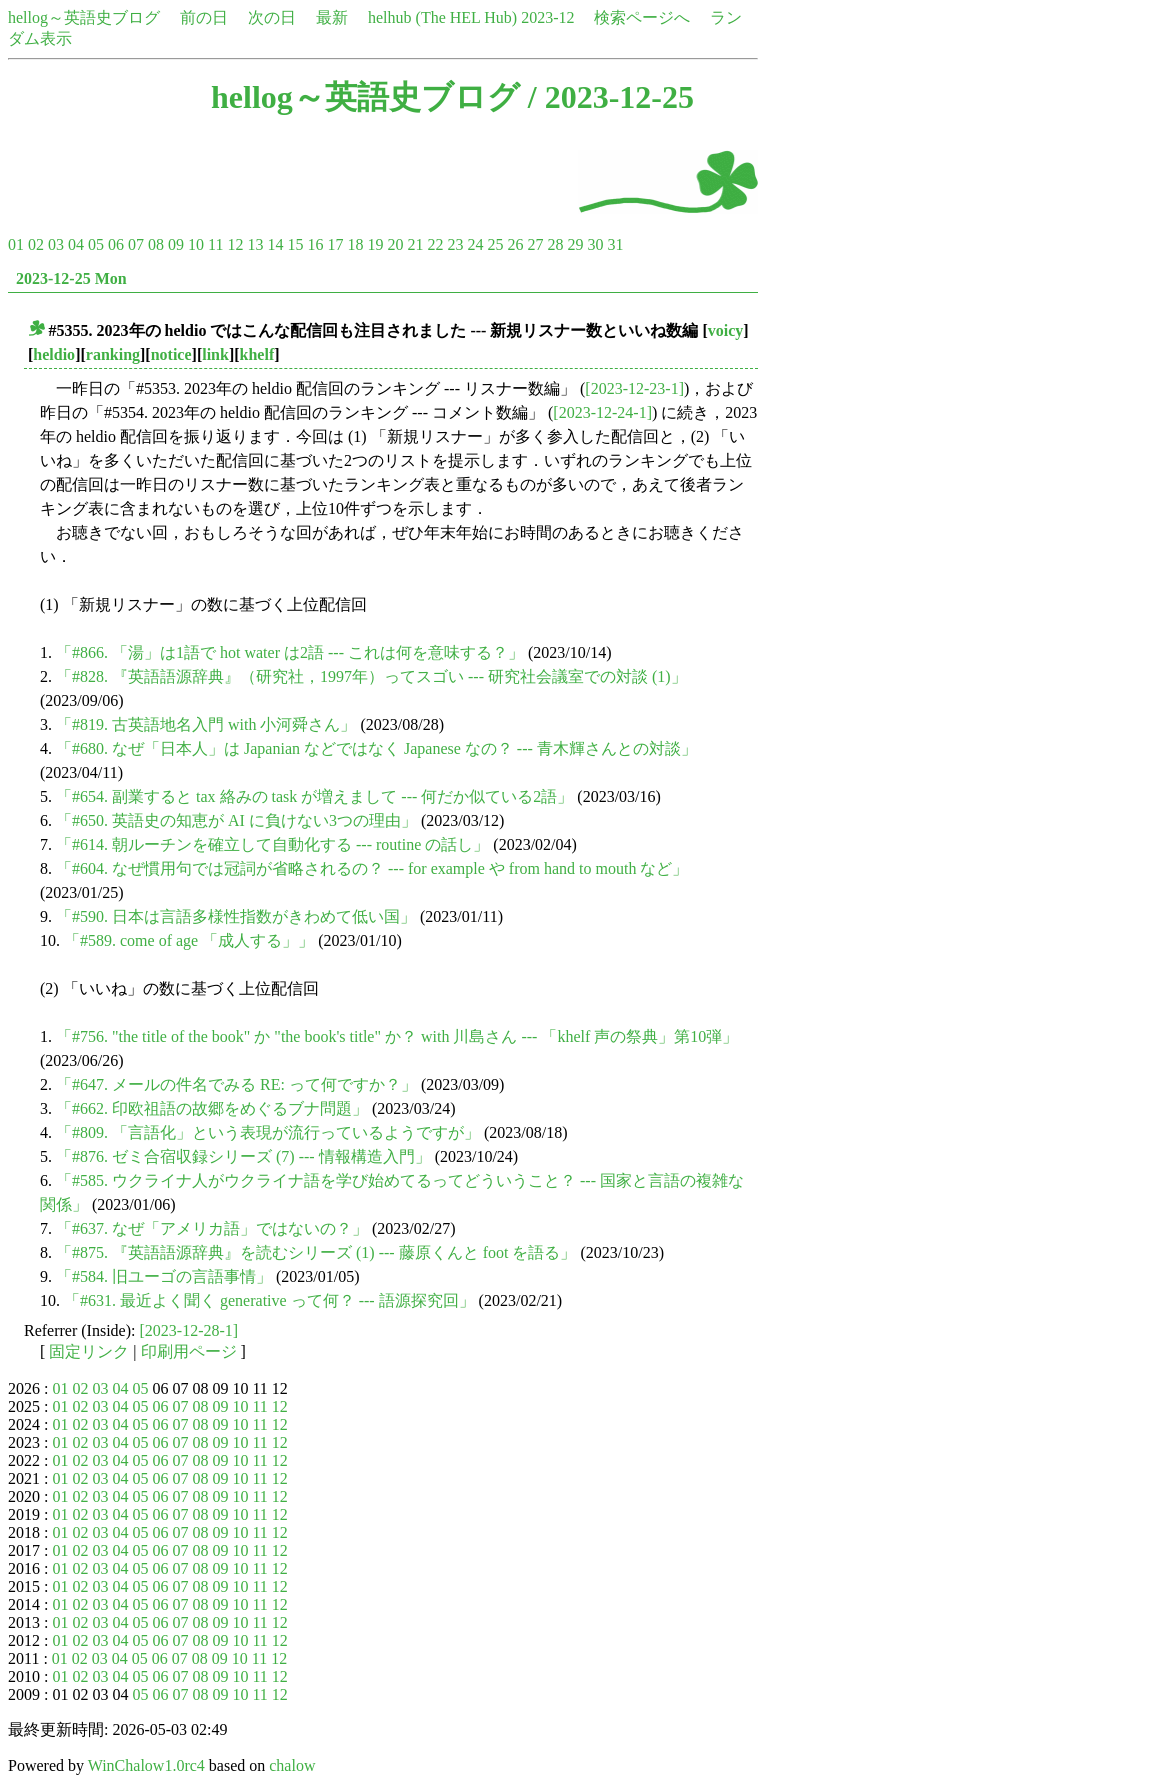  I want to click on 最新, so click(332, 17).